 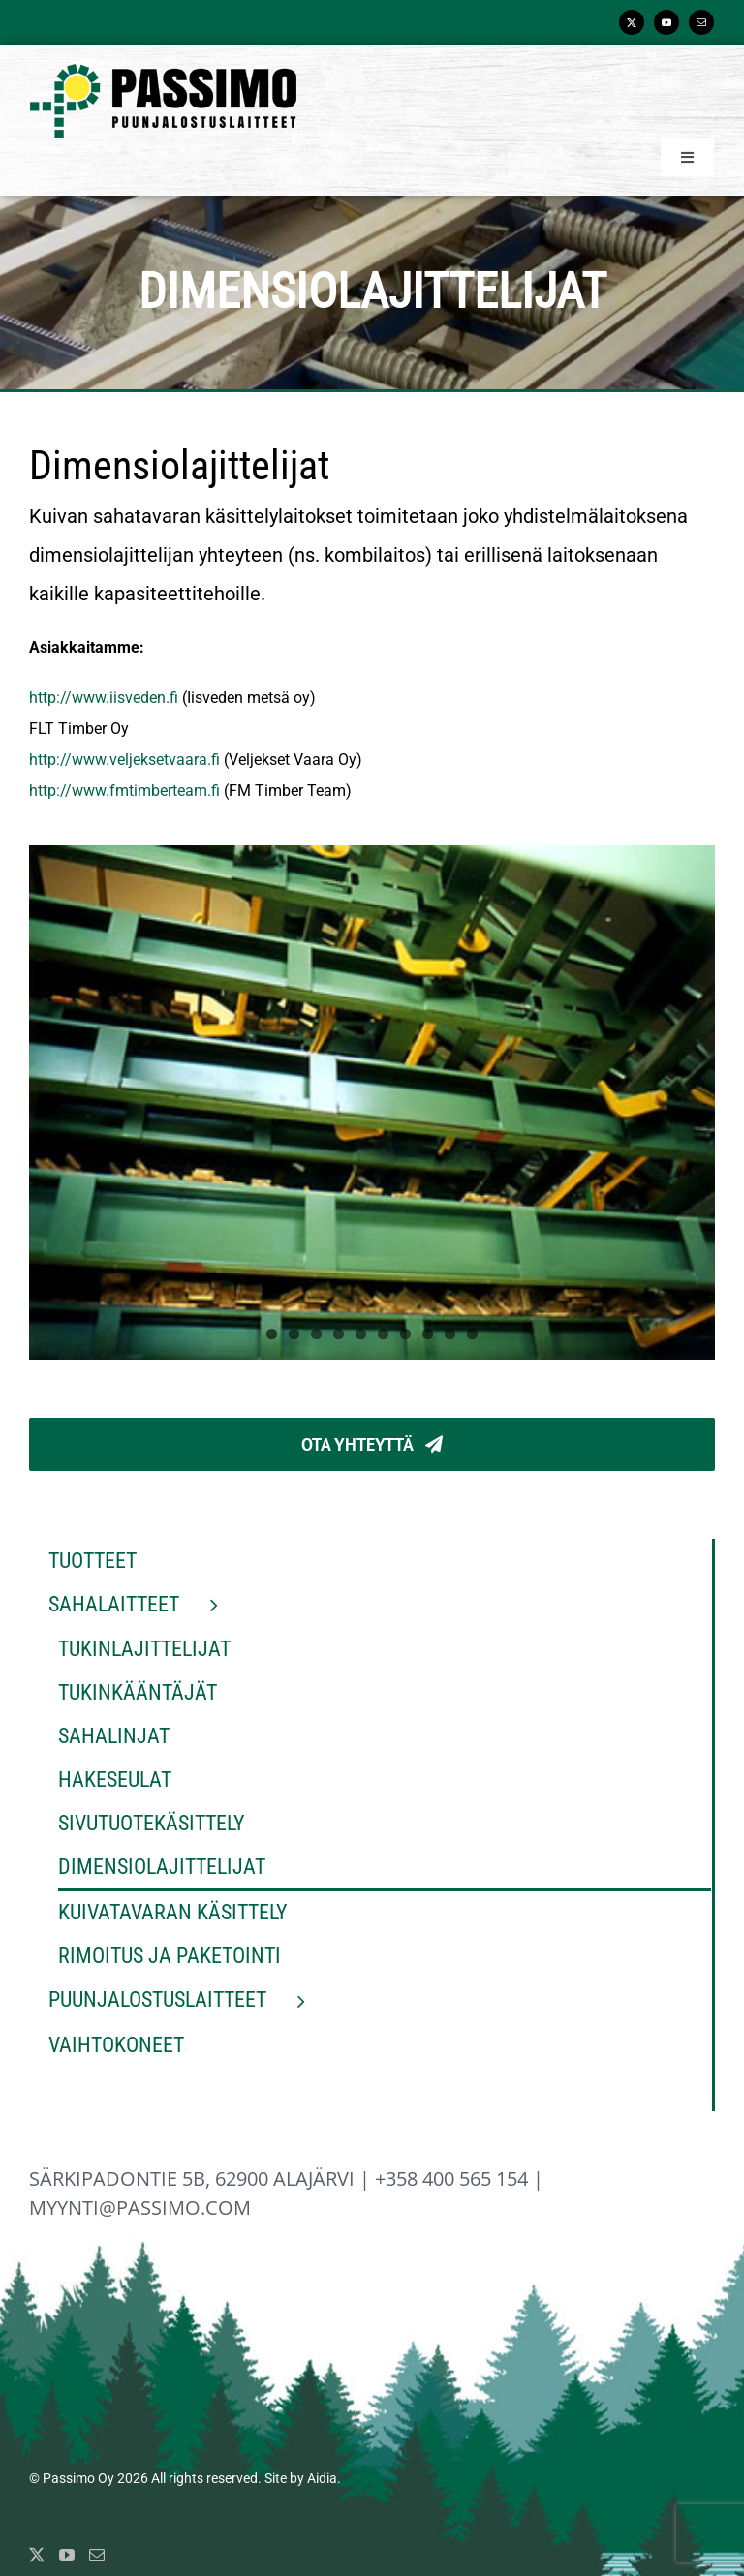 I want to click on 10, so click(x=472, y=1334).